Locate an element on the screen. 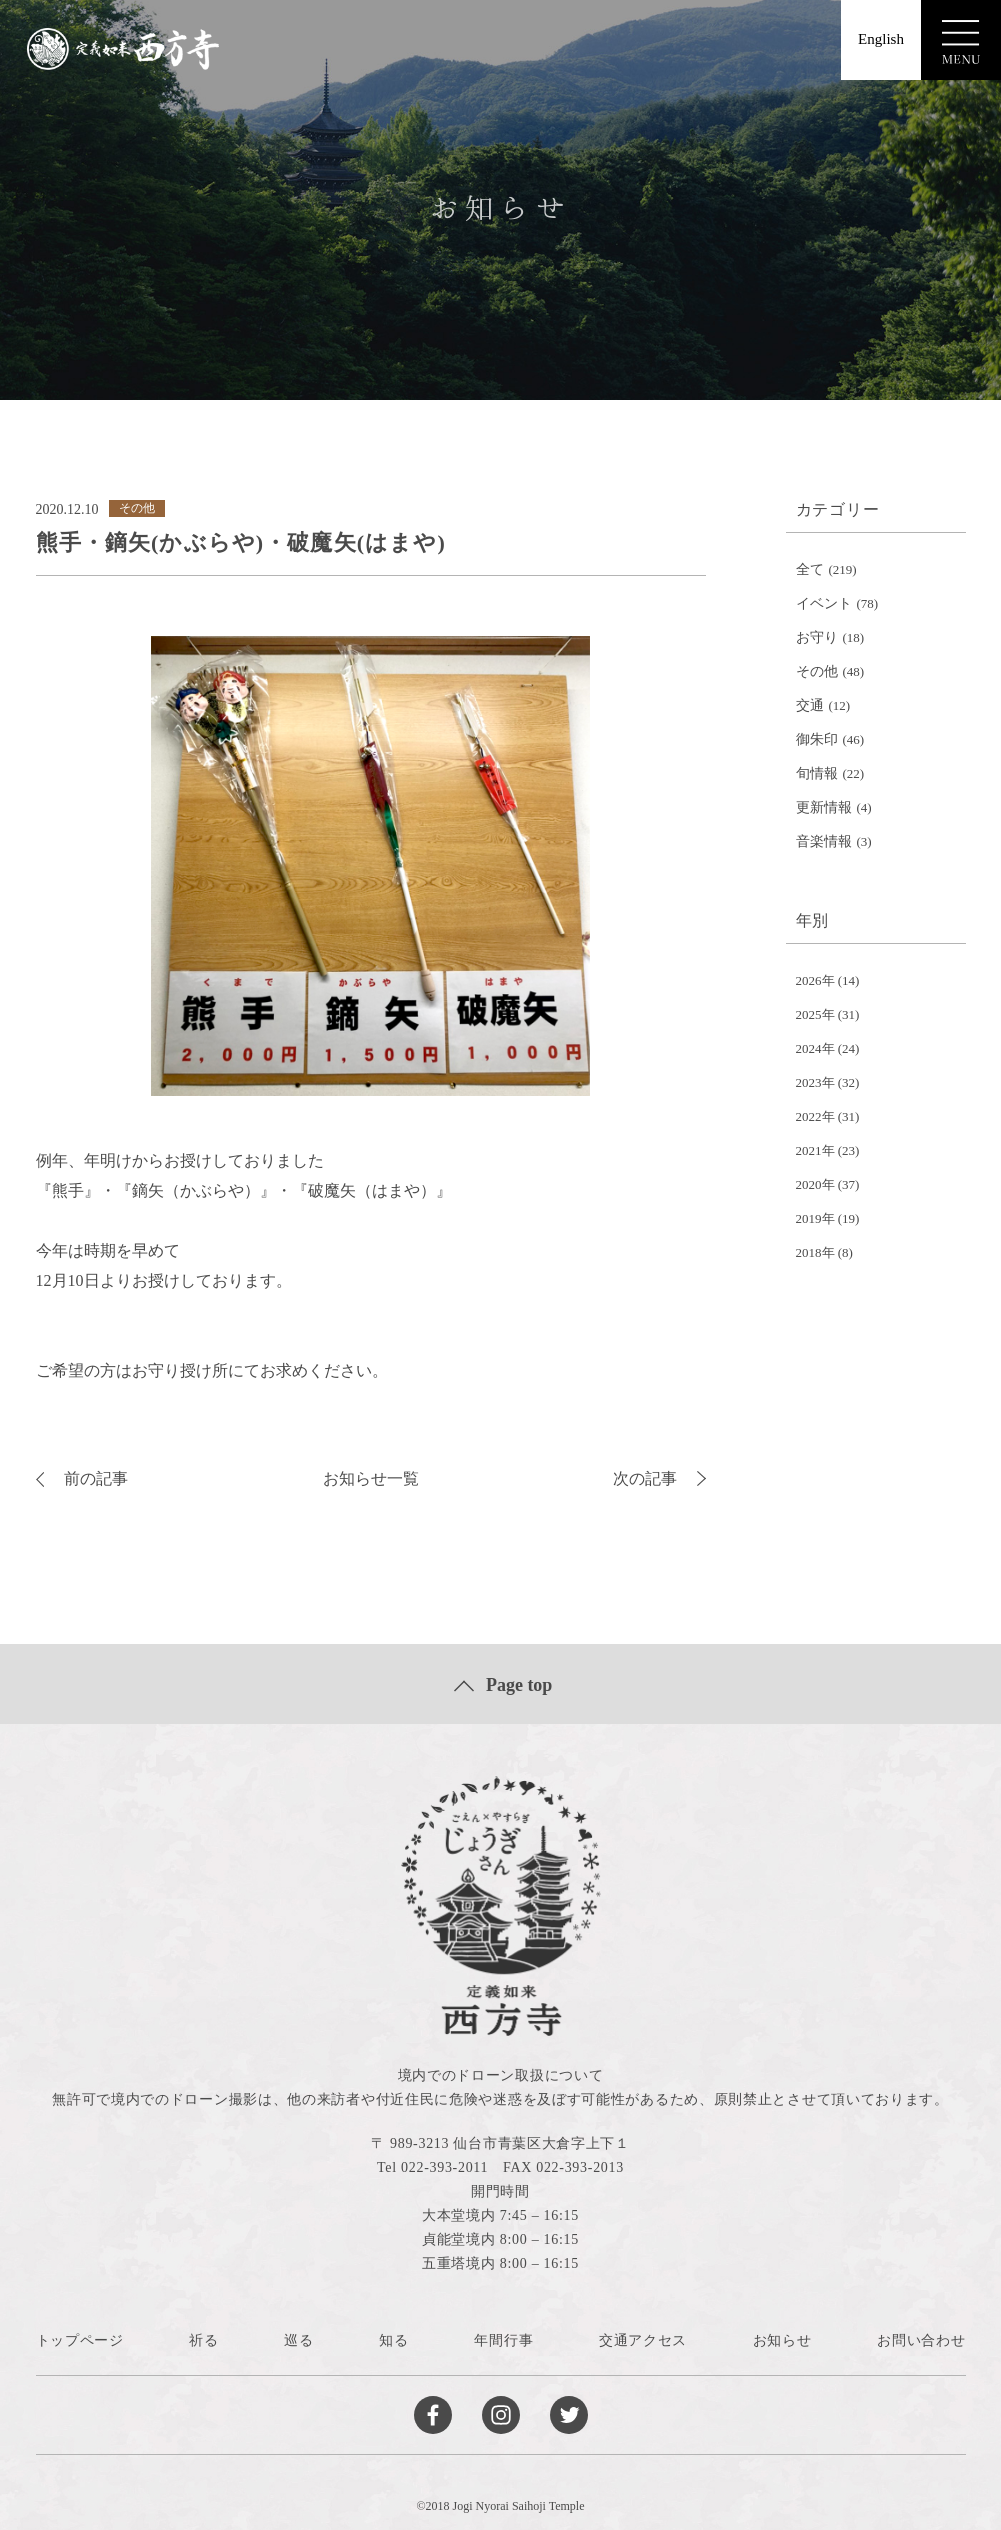 This screenshot has height=2530, width=1001. 2019年 is located at coordinates (815, 1218).